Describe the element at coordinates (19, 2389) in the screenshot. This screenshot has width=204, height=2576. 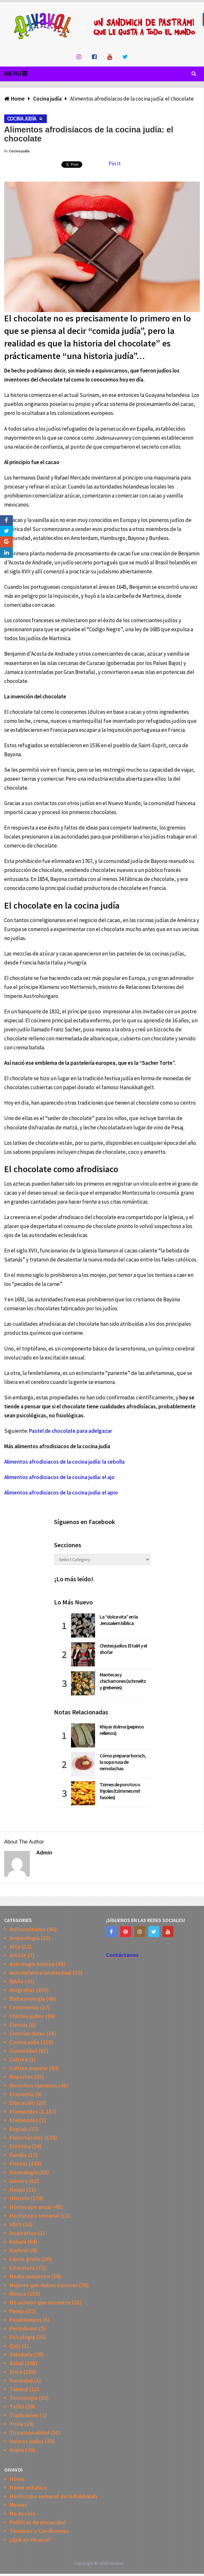
I see `Talmud` at that location.